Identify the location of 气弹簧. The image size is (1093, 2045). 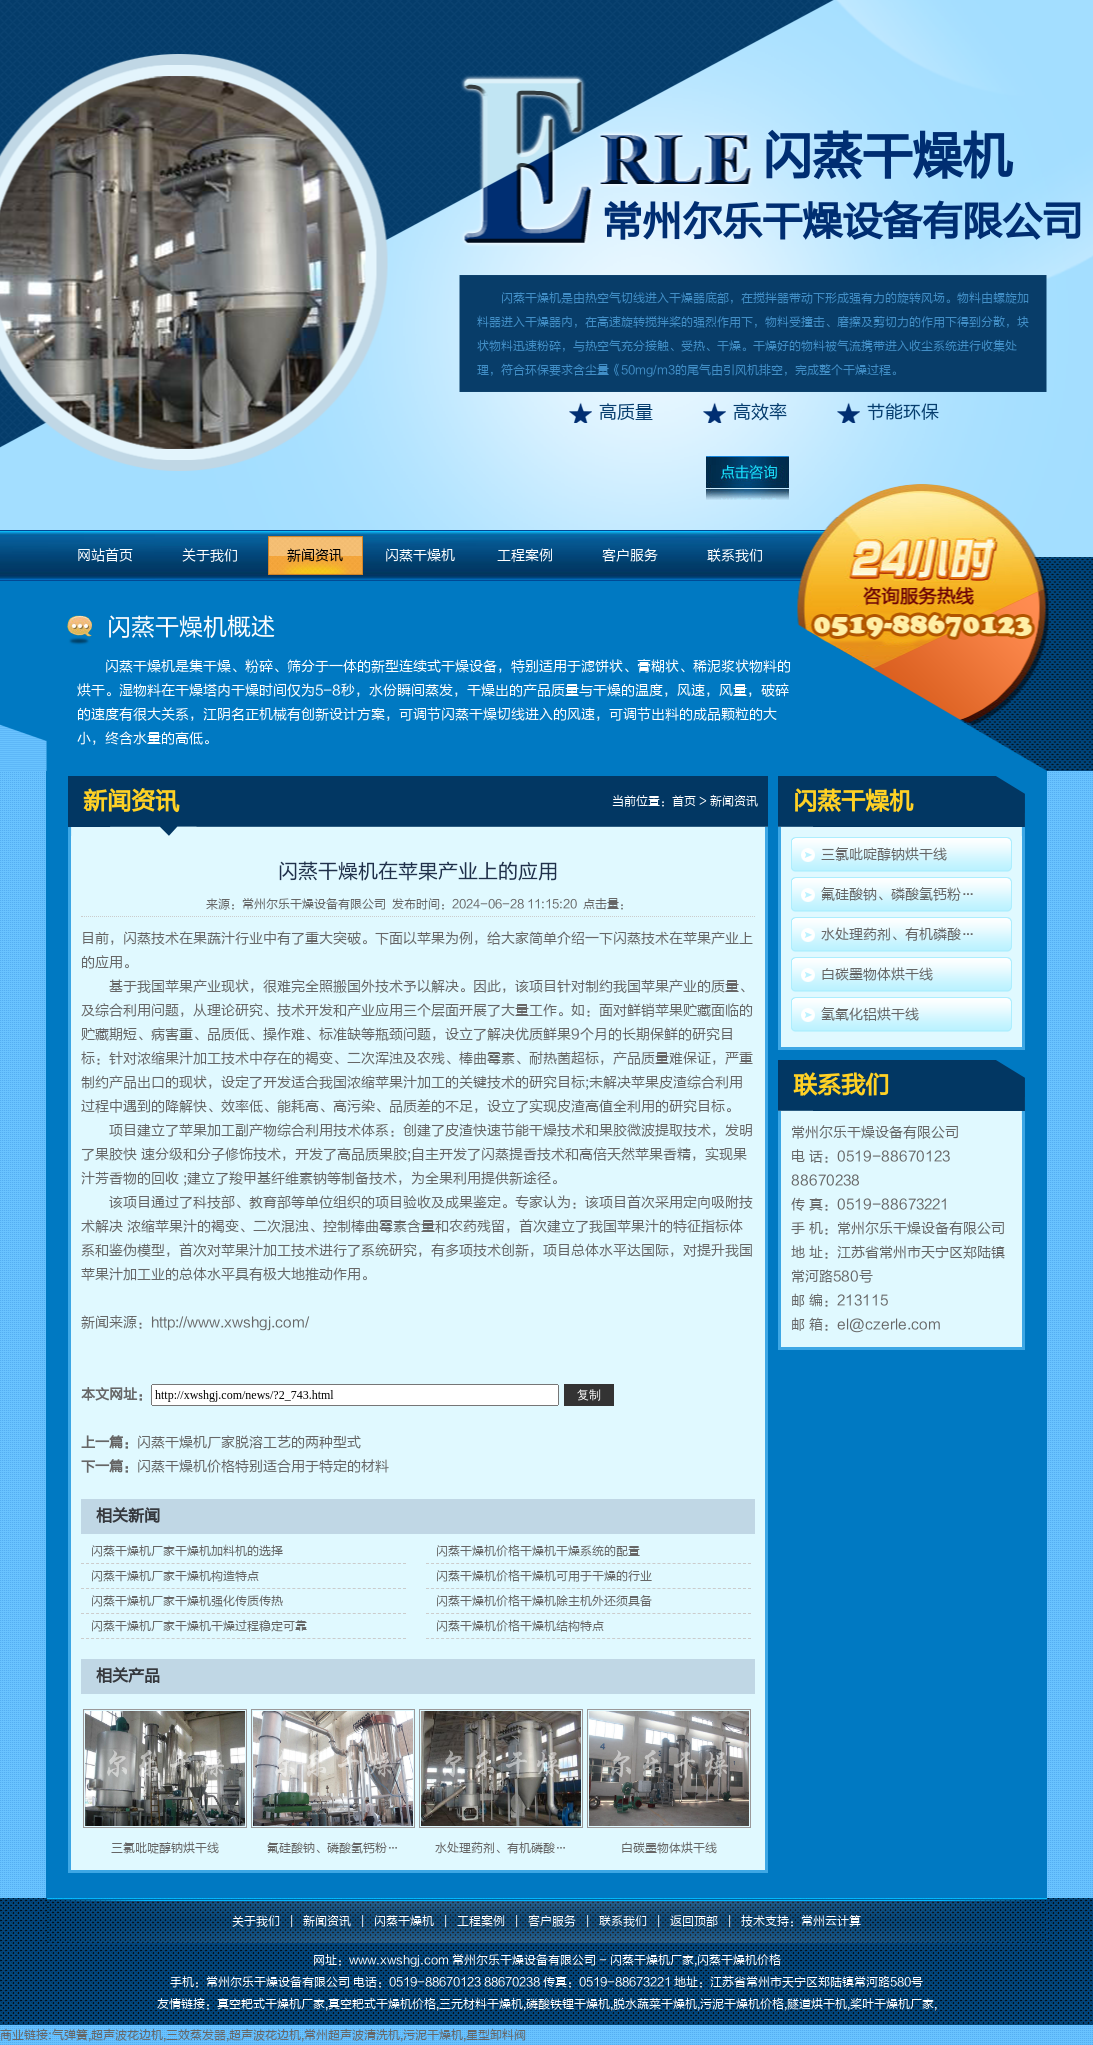
(70, 2035).